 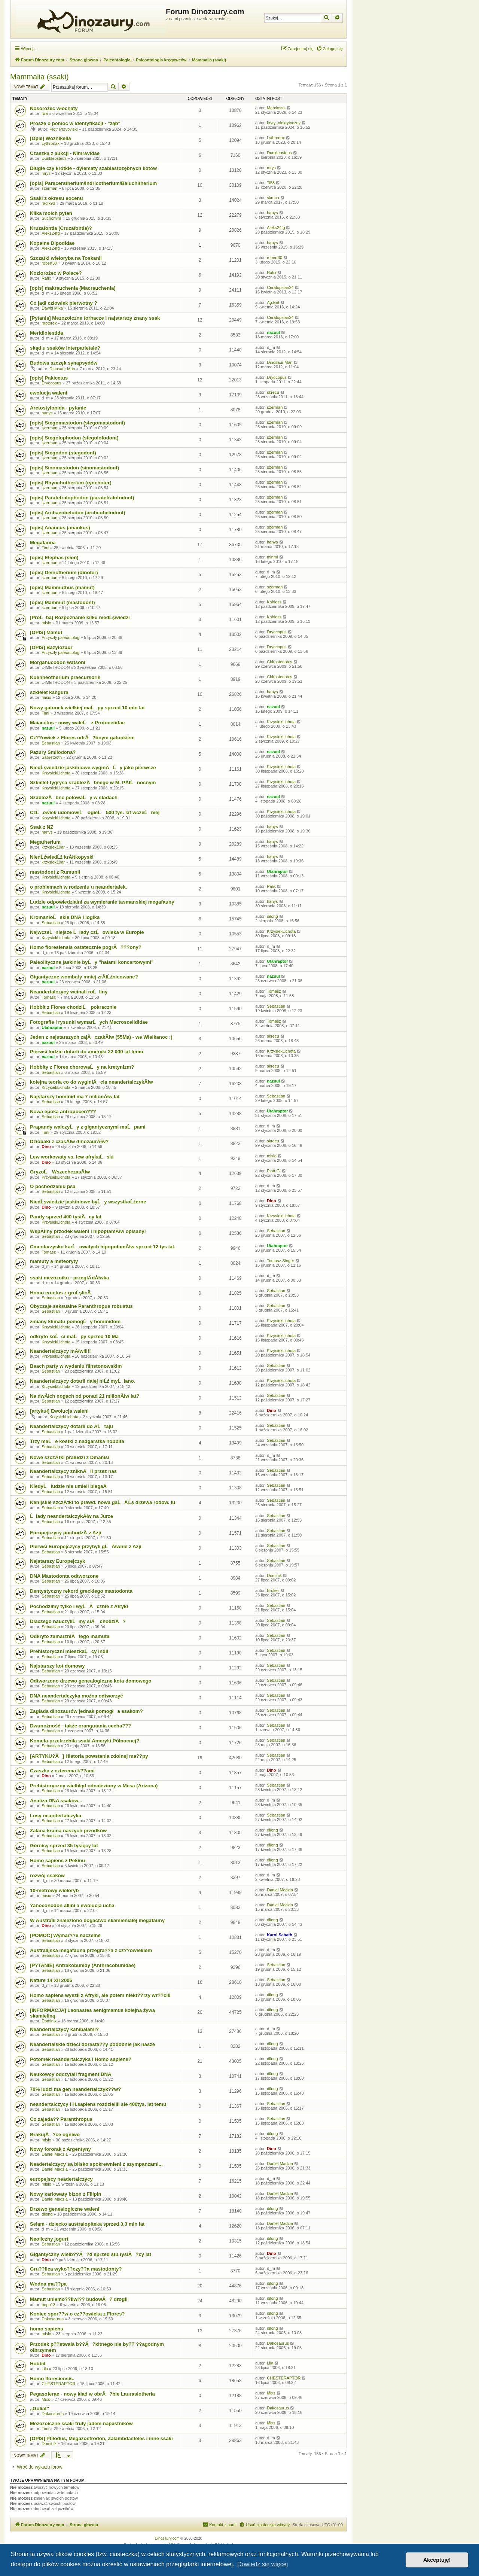 What do you see at coordinates (98, 2104) in the screenshot?
I see `neandertalczycy i H.sapiens rozdzielili sie 400tys. lat temu` at bounding box center [98, 2104].